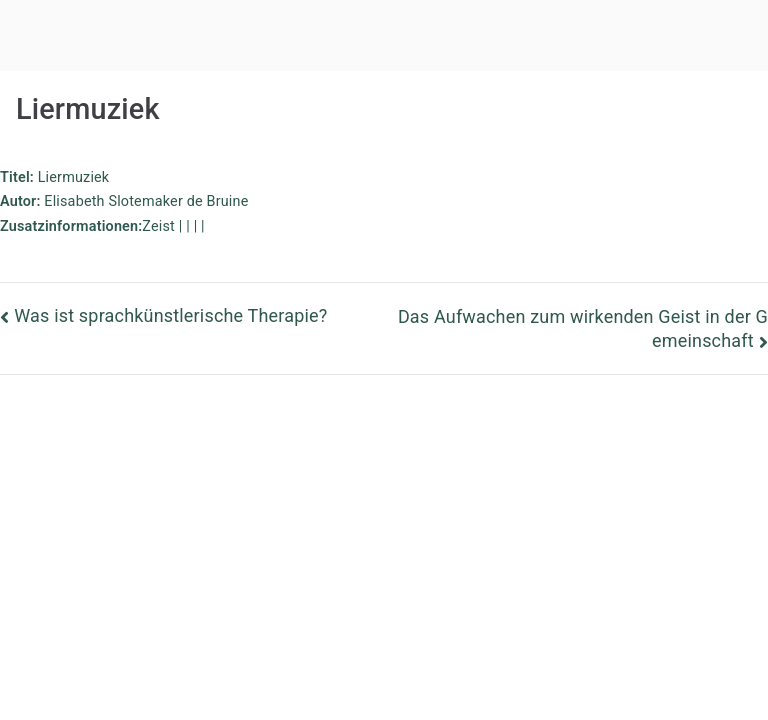 The image size is (768, 720). What do you see at coordinates (170, 315) in the screenshot?
I see `Was ist sprachkünstlerische Therapie?` at bounding box center [170, 315].